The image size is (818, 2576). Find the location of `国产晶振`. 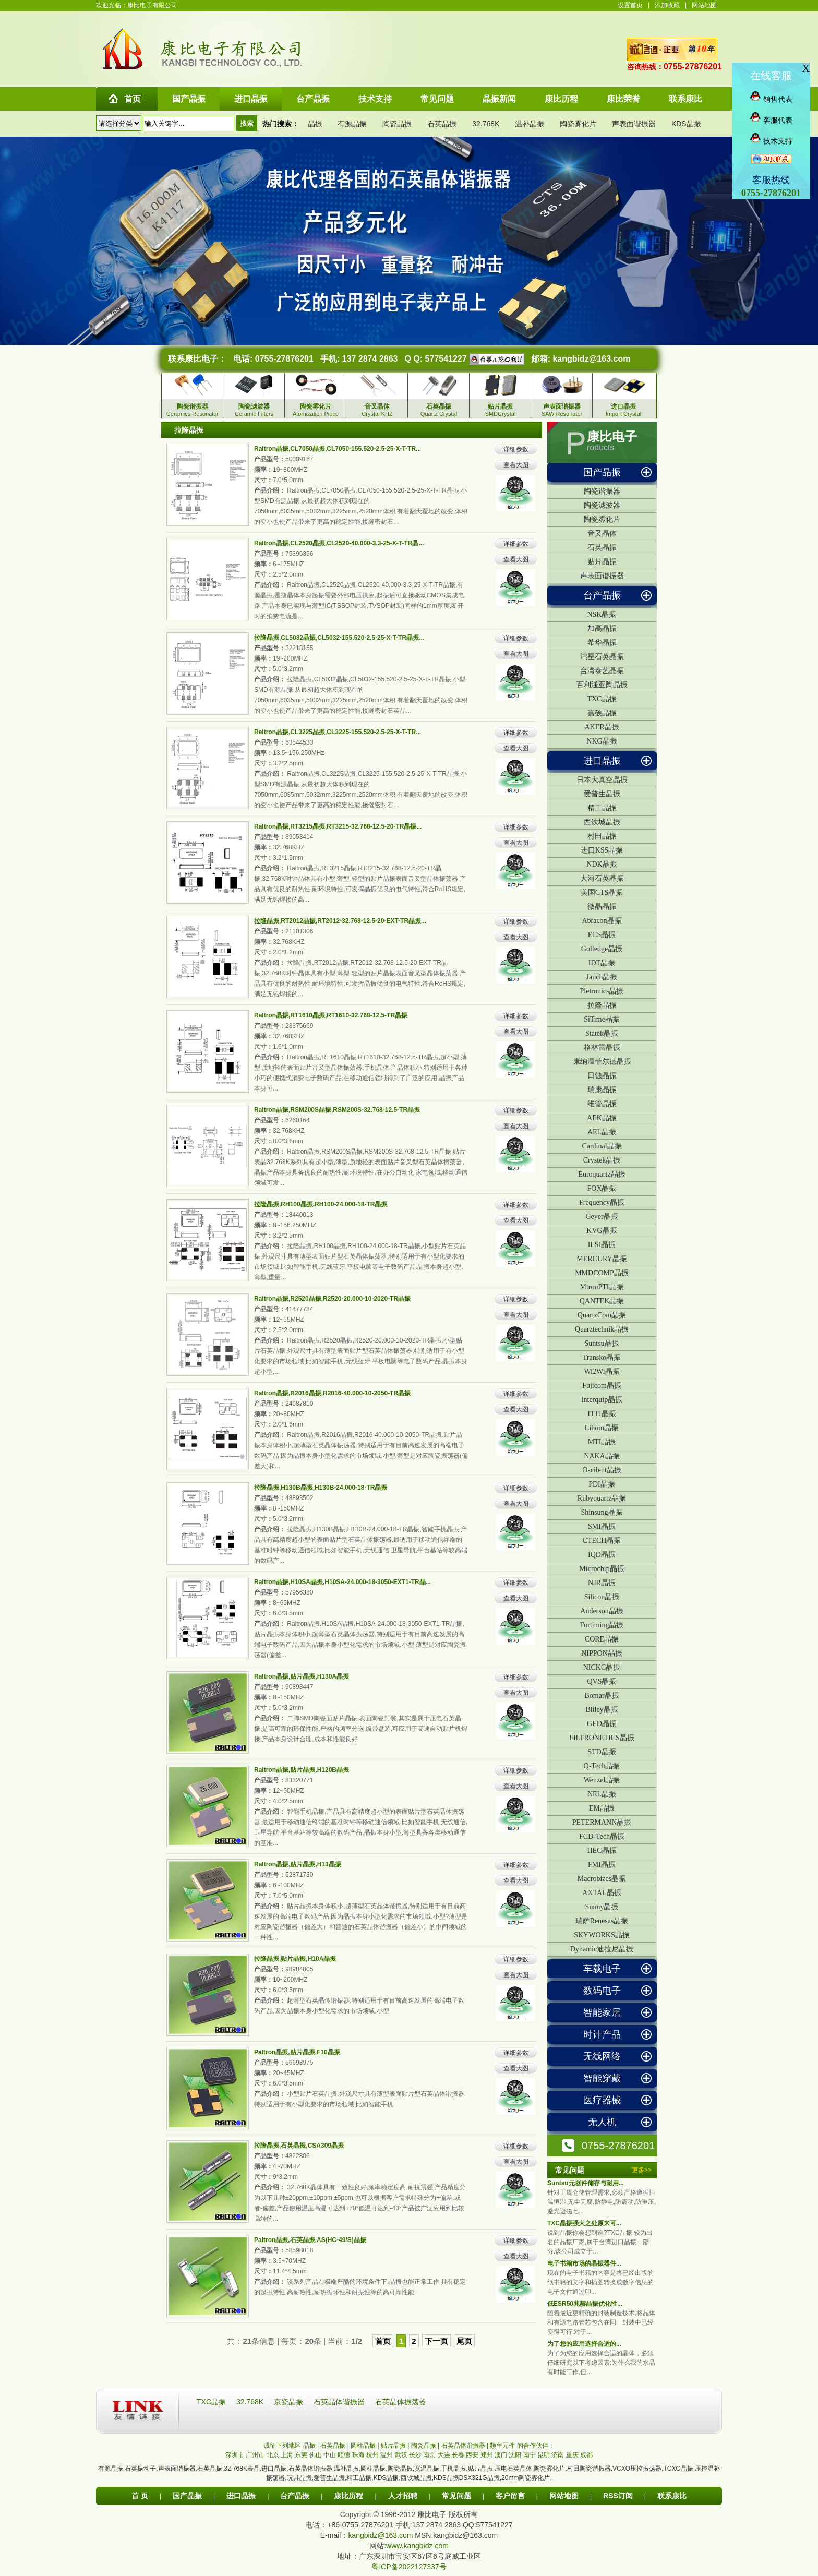

国产晶振 is located at coordinates (602, 472).